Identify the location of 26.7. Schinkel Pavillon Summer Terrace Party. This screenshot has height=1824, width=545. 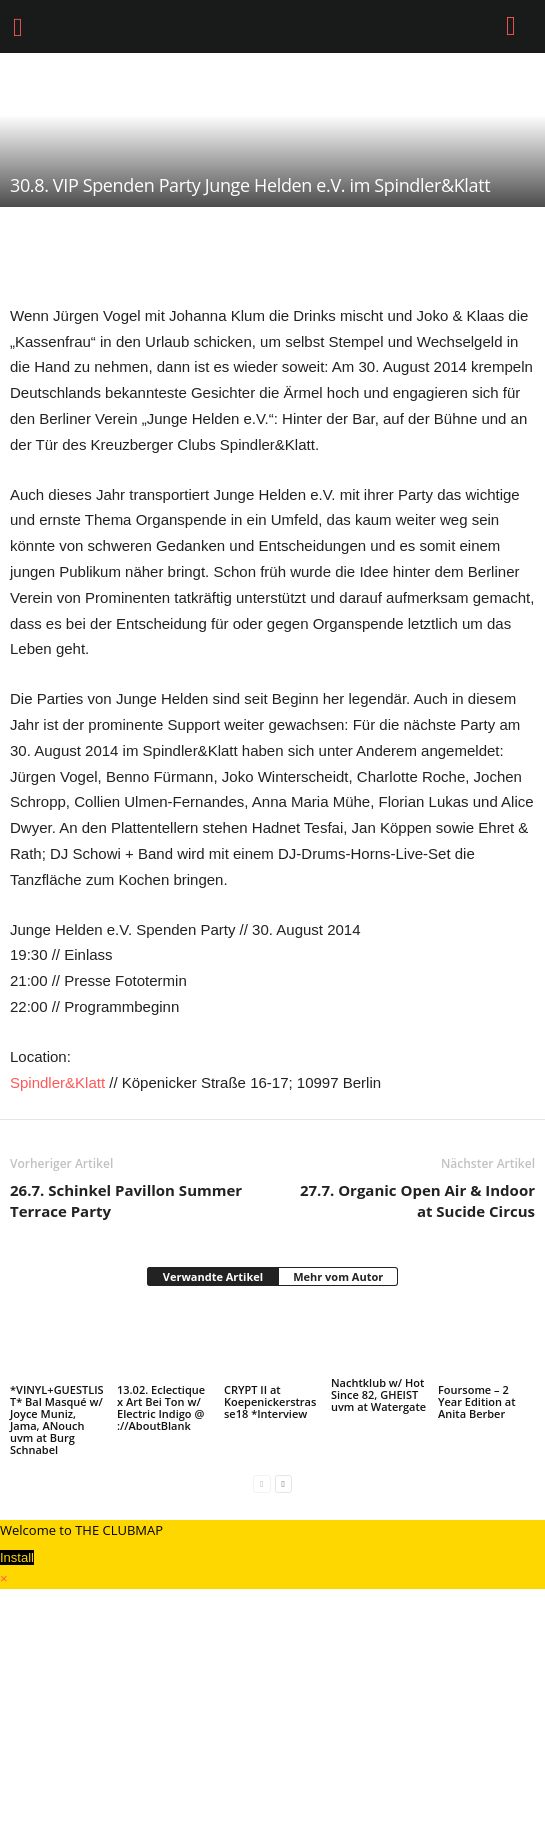
(126, 1200).